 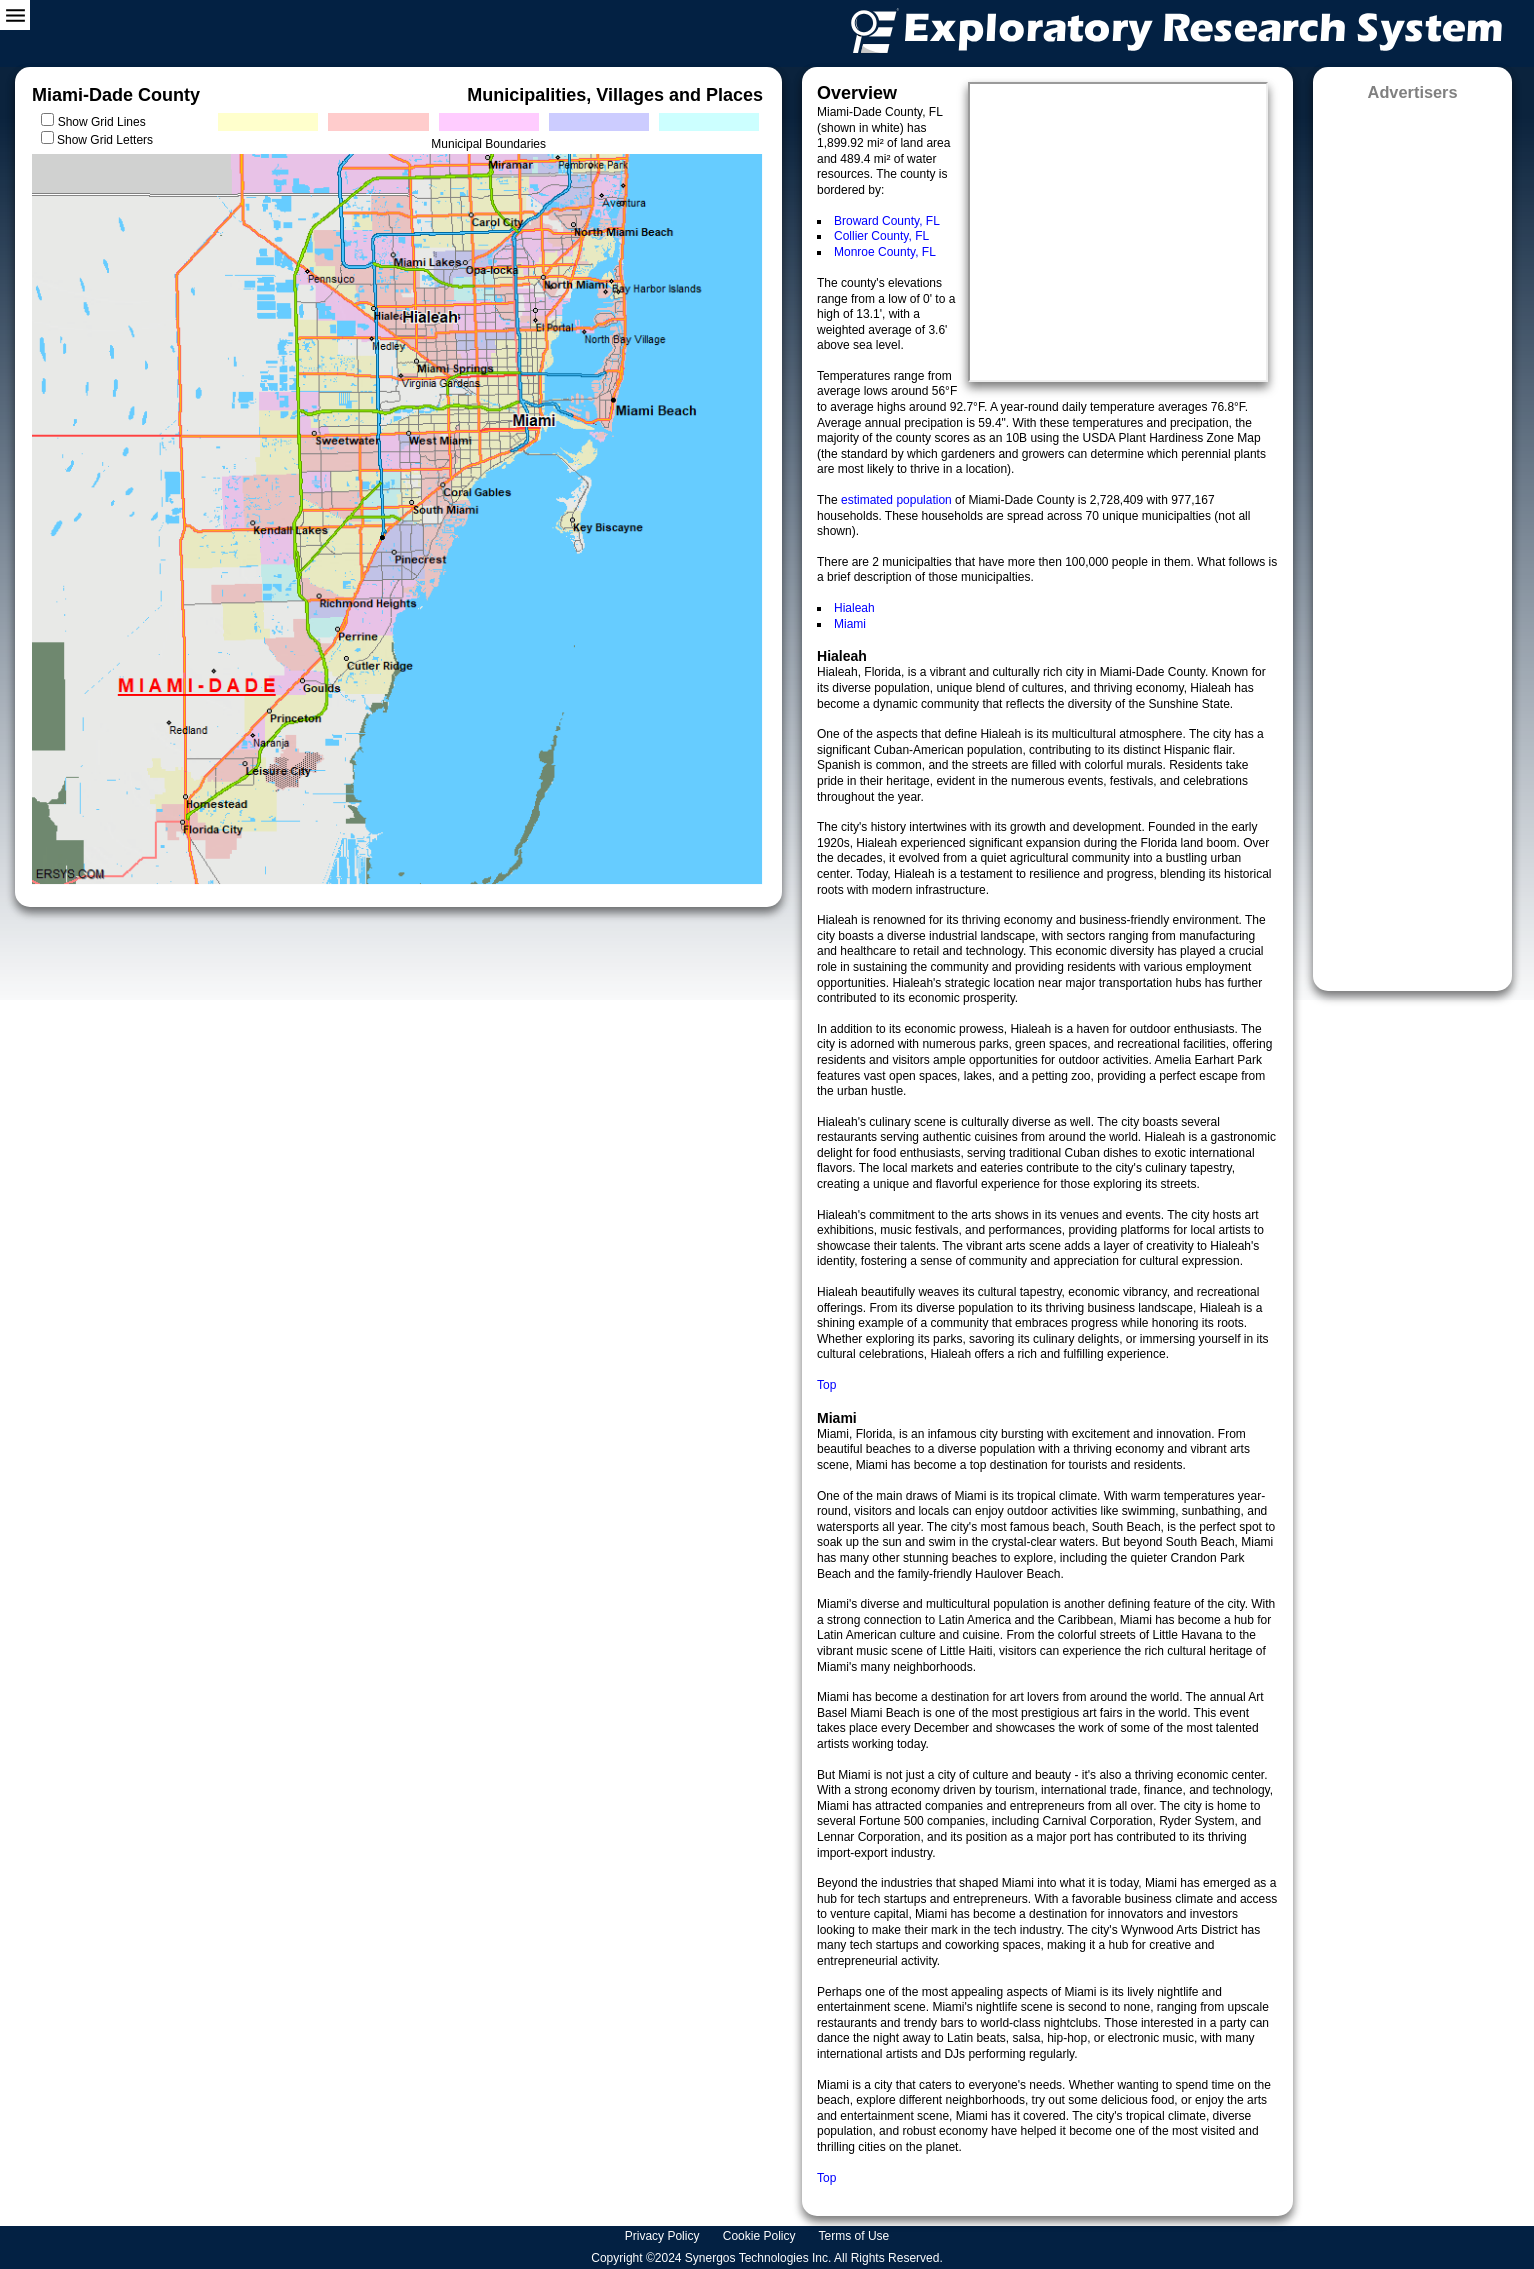 What do you see at coordinates (826, 1385) in the screenshot?
I see `Top` at bounding box center [826, 1385].